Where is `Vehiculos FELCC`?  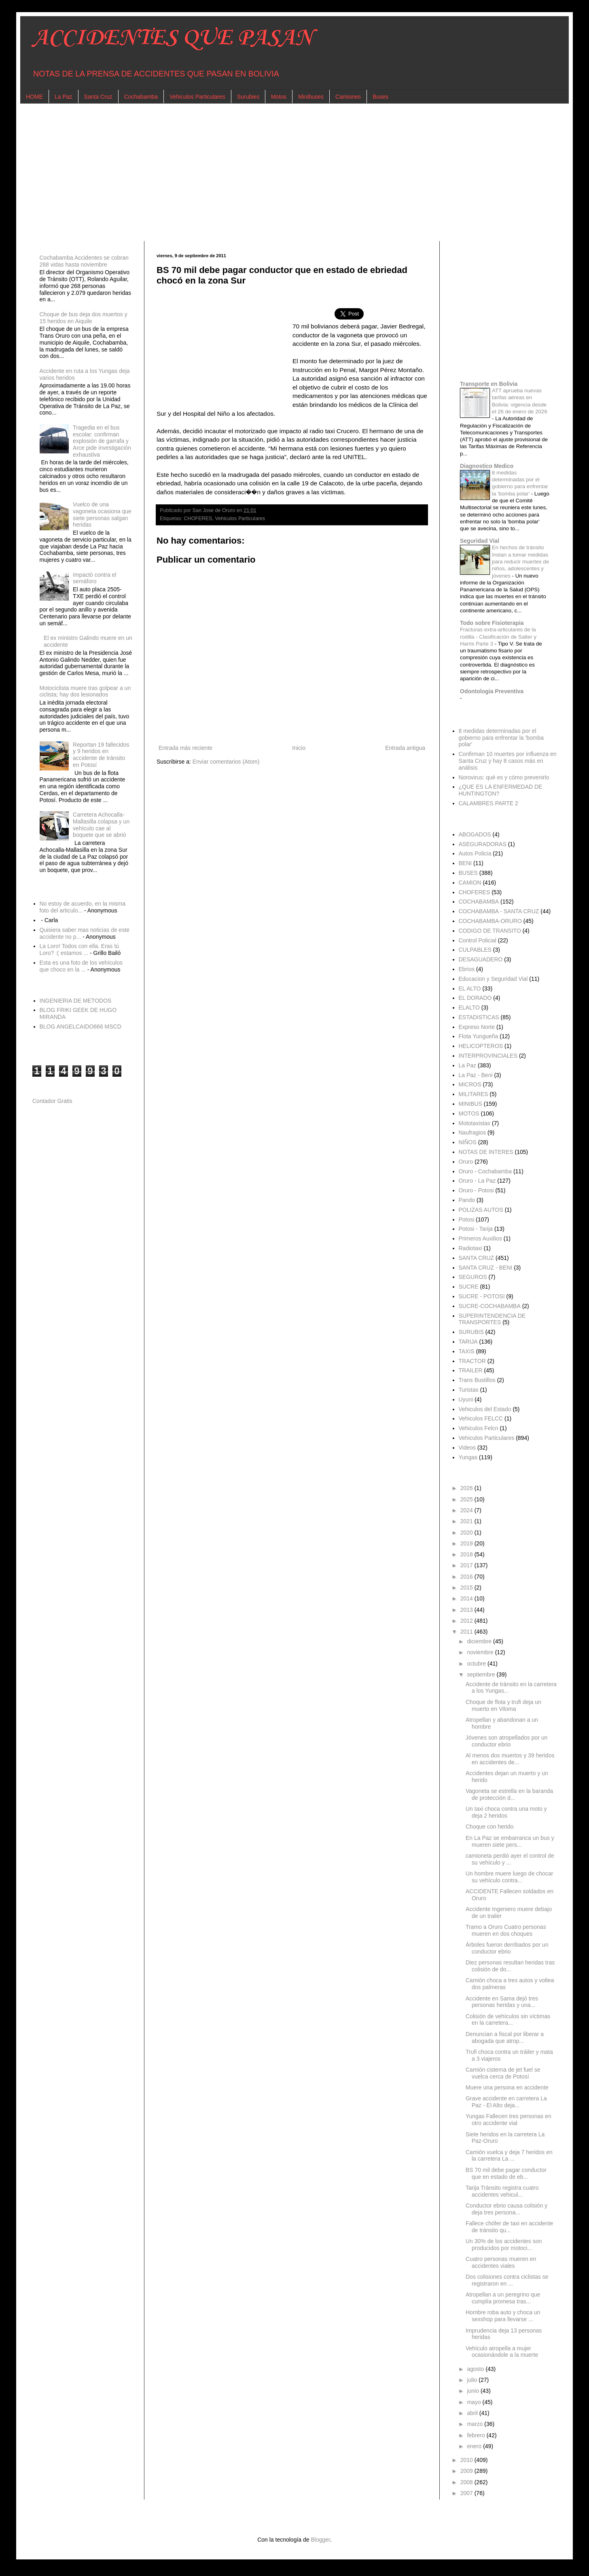 Vehiculos FELCC is located at coordinates (481, 1418).